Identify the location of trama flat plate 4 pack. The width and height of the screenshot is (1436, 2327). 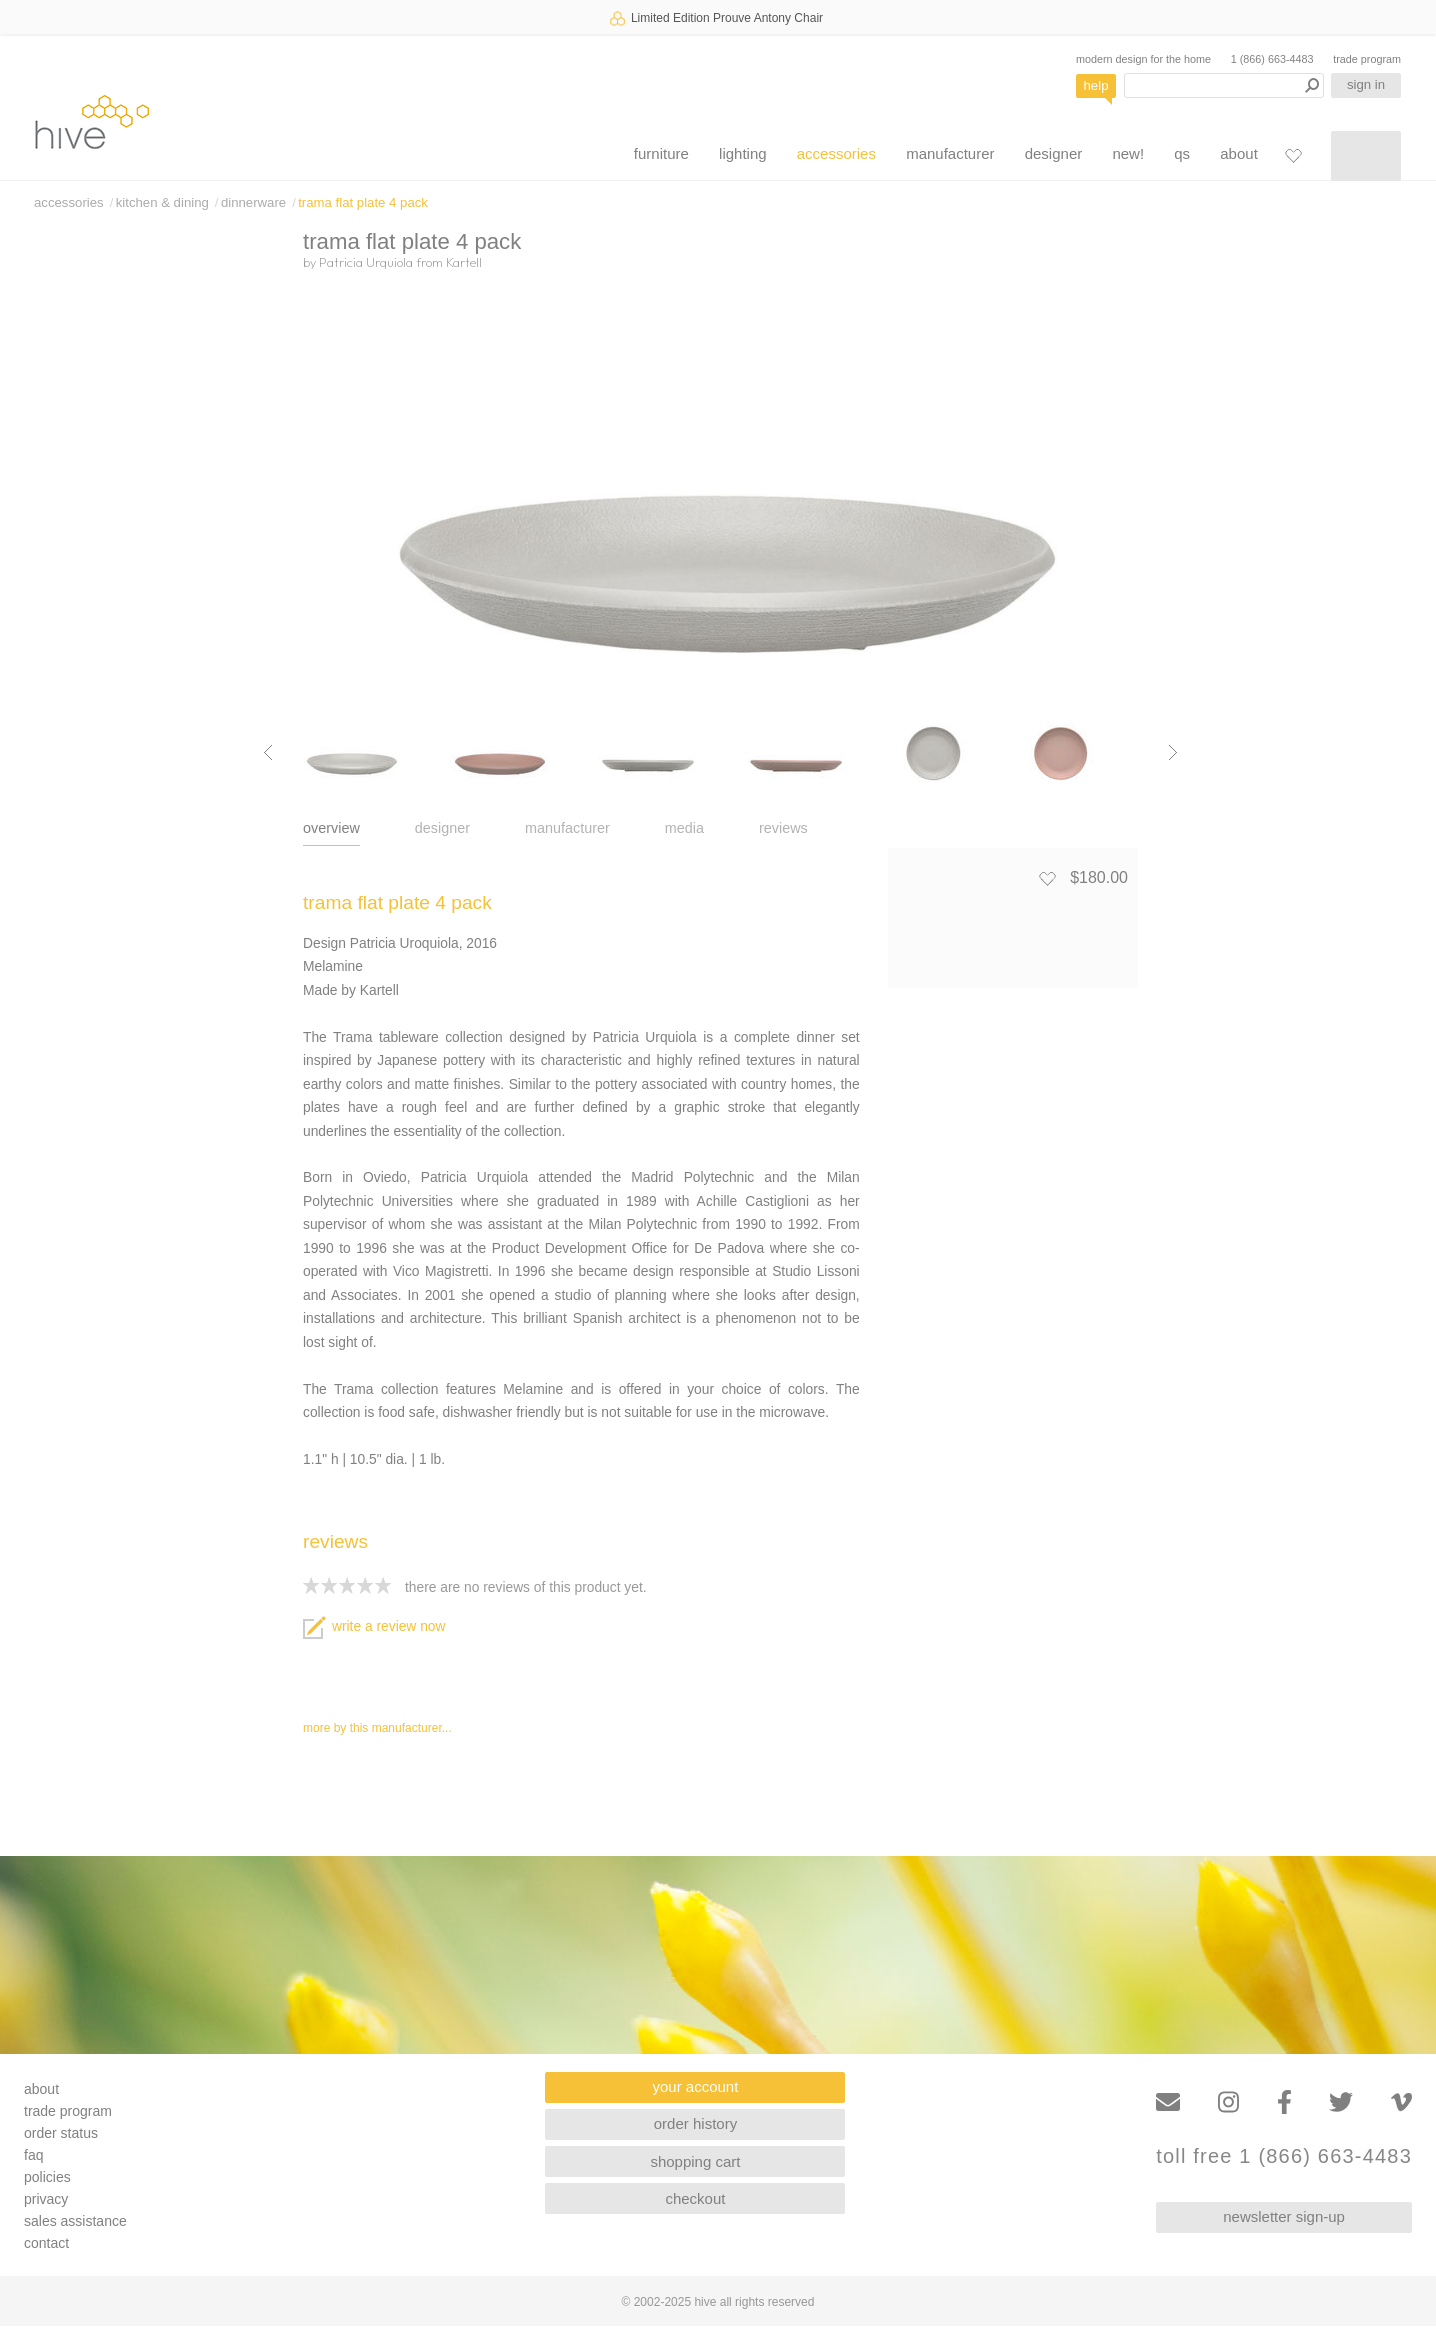
(363, 202).